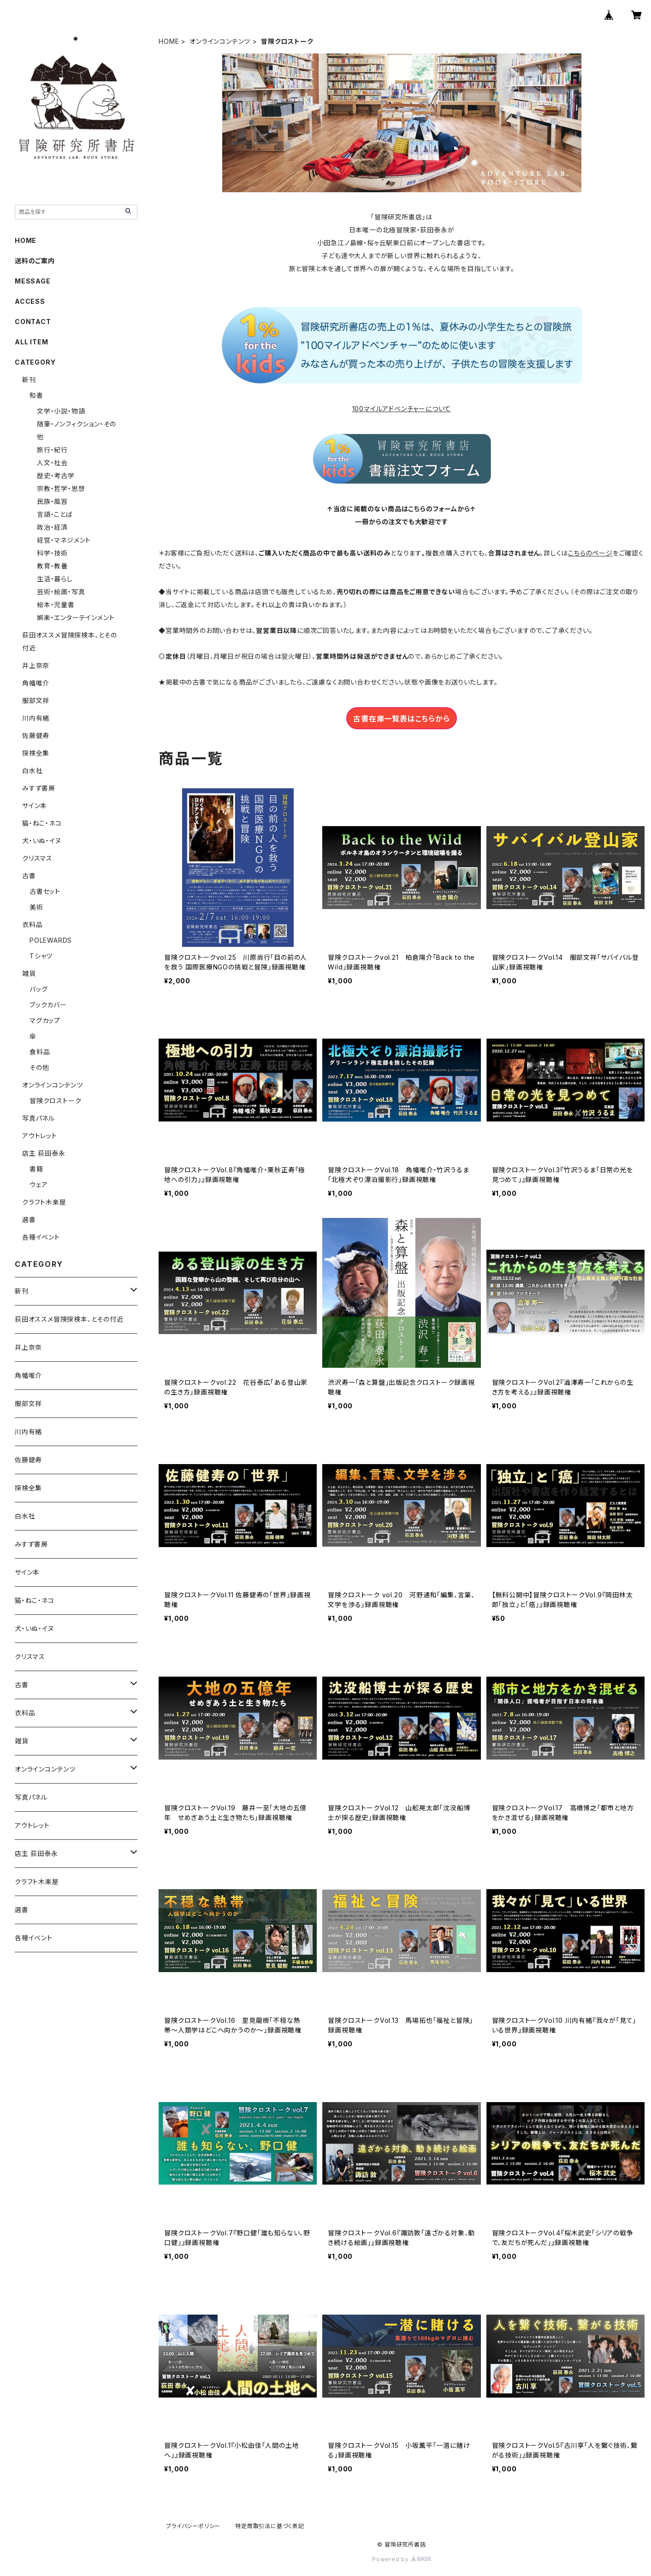  What do you see at coordinates (51, 940) in the screenshot?
I see `POLEWARDS` at bounding box center [51, 940].